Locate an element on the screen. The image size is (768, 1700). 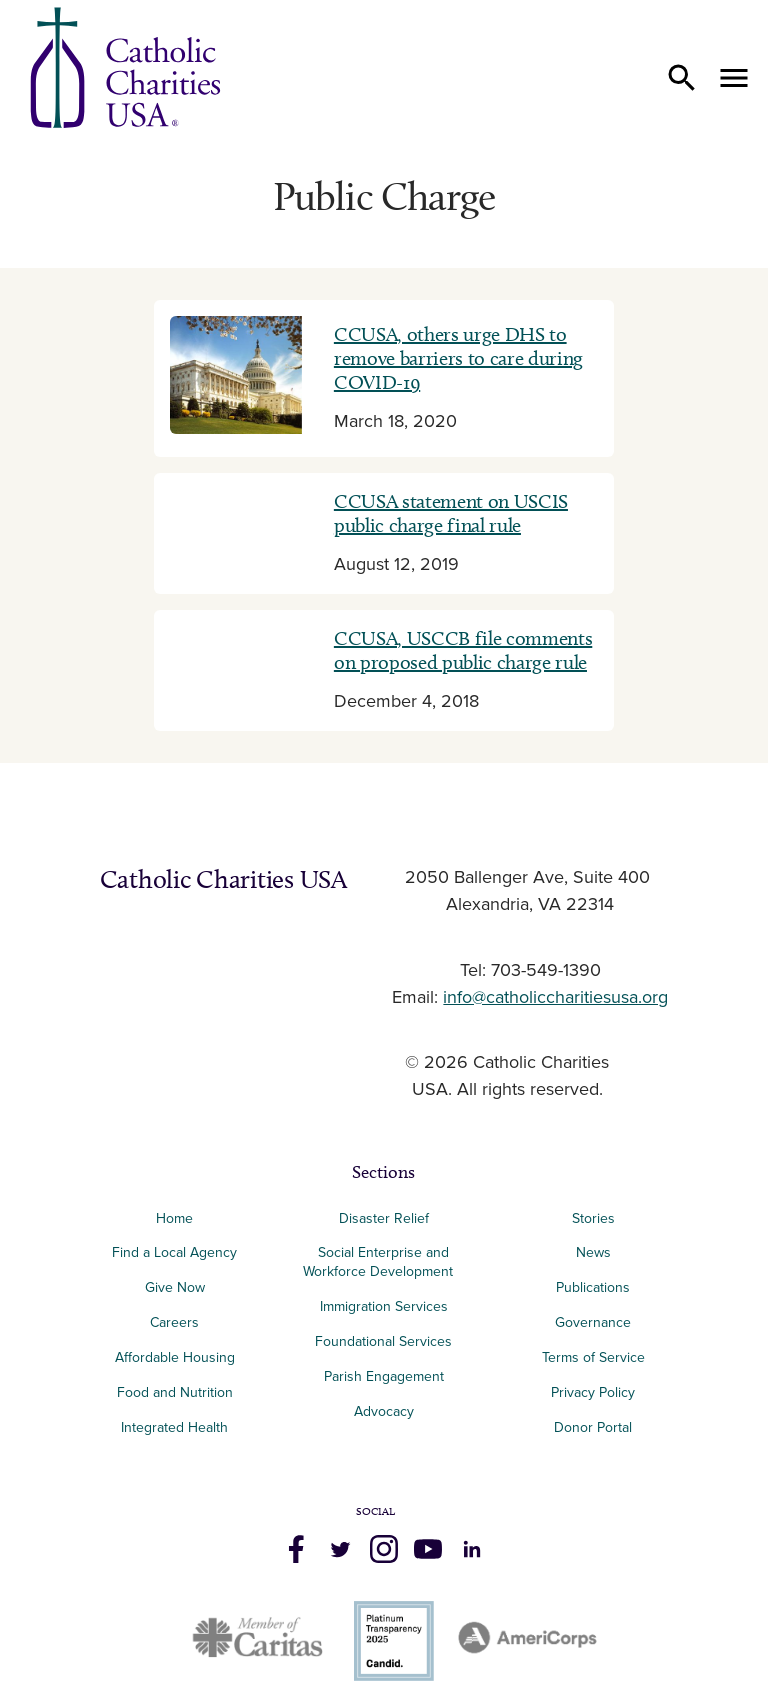
Find a Local Agency is located at coordinates (174, 1252).